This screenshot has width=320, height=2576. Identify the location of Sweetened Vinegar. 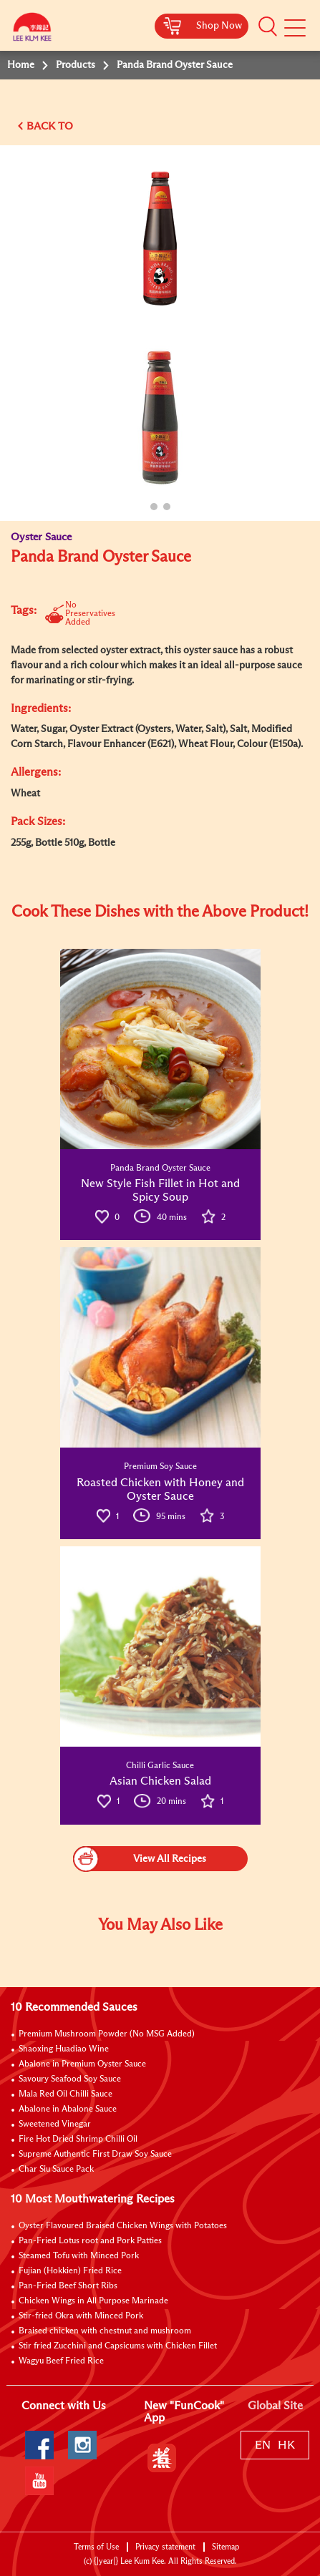
(55, 2124).